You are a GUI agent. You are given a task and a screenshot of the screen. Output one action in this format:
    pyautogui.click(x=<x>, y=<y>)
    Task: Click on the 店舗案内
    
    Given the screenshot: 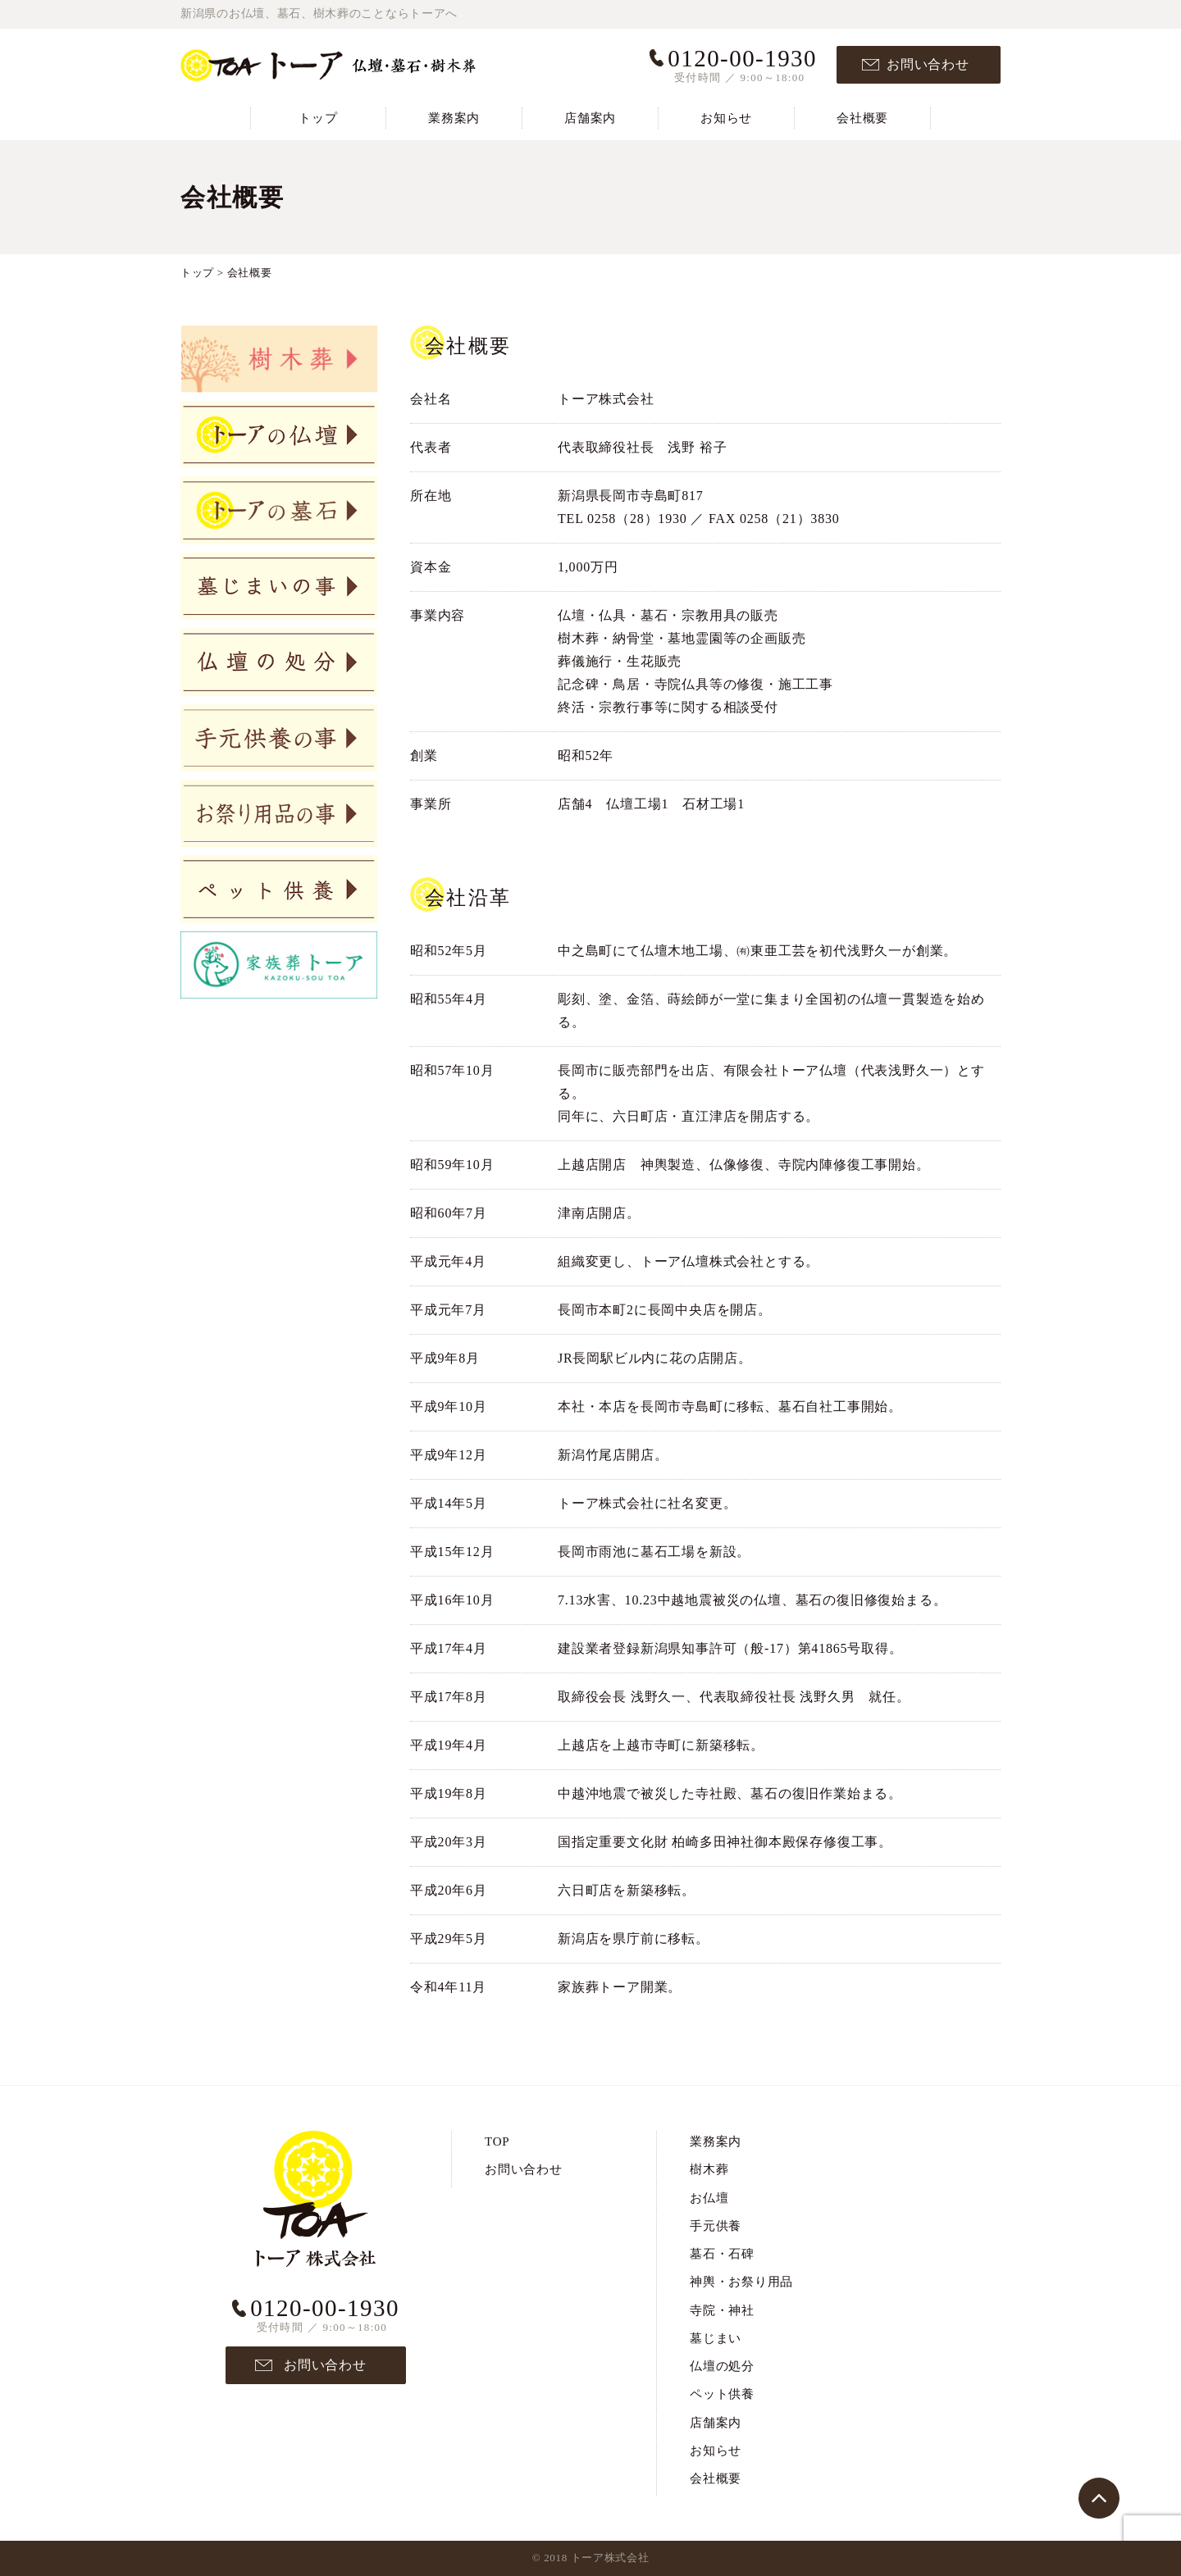 What is the action you would take?
    pyautogui.click(x=590, y=118)
    